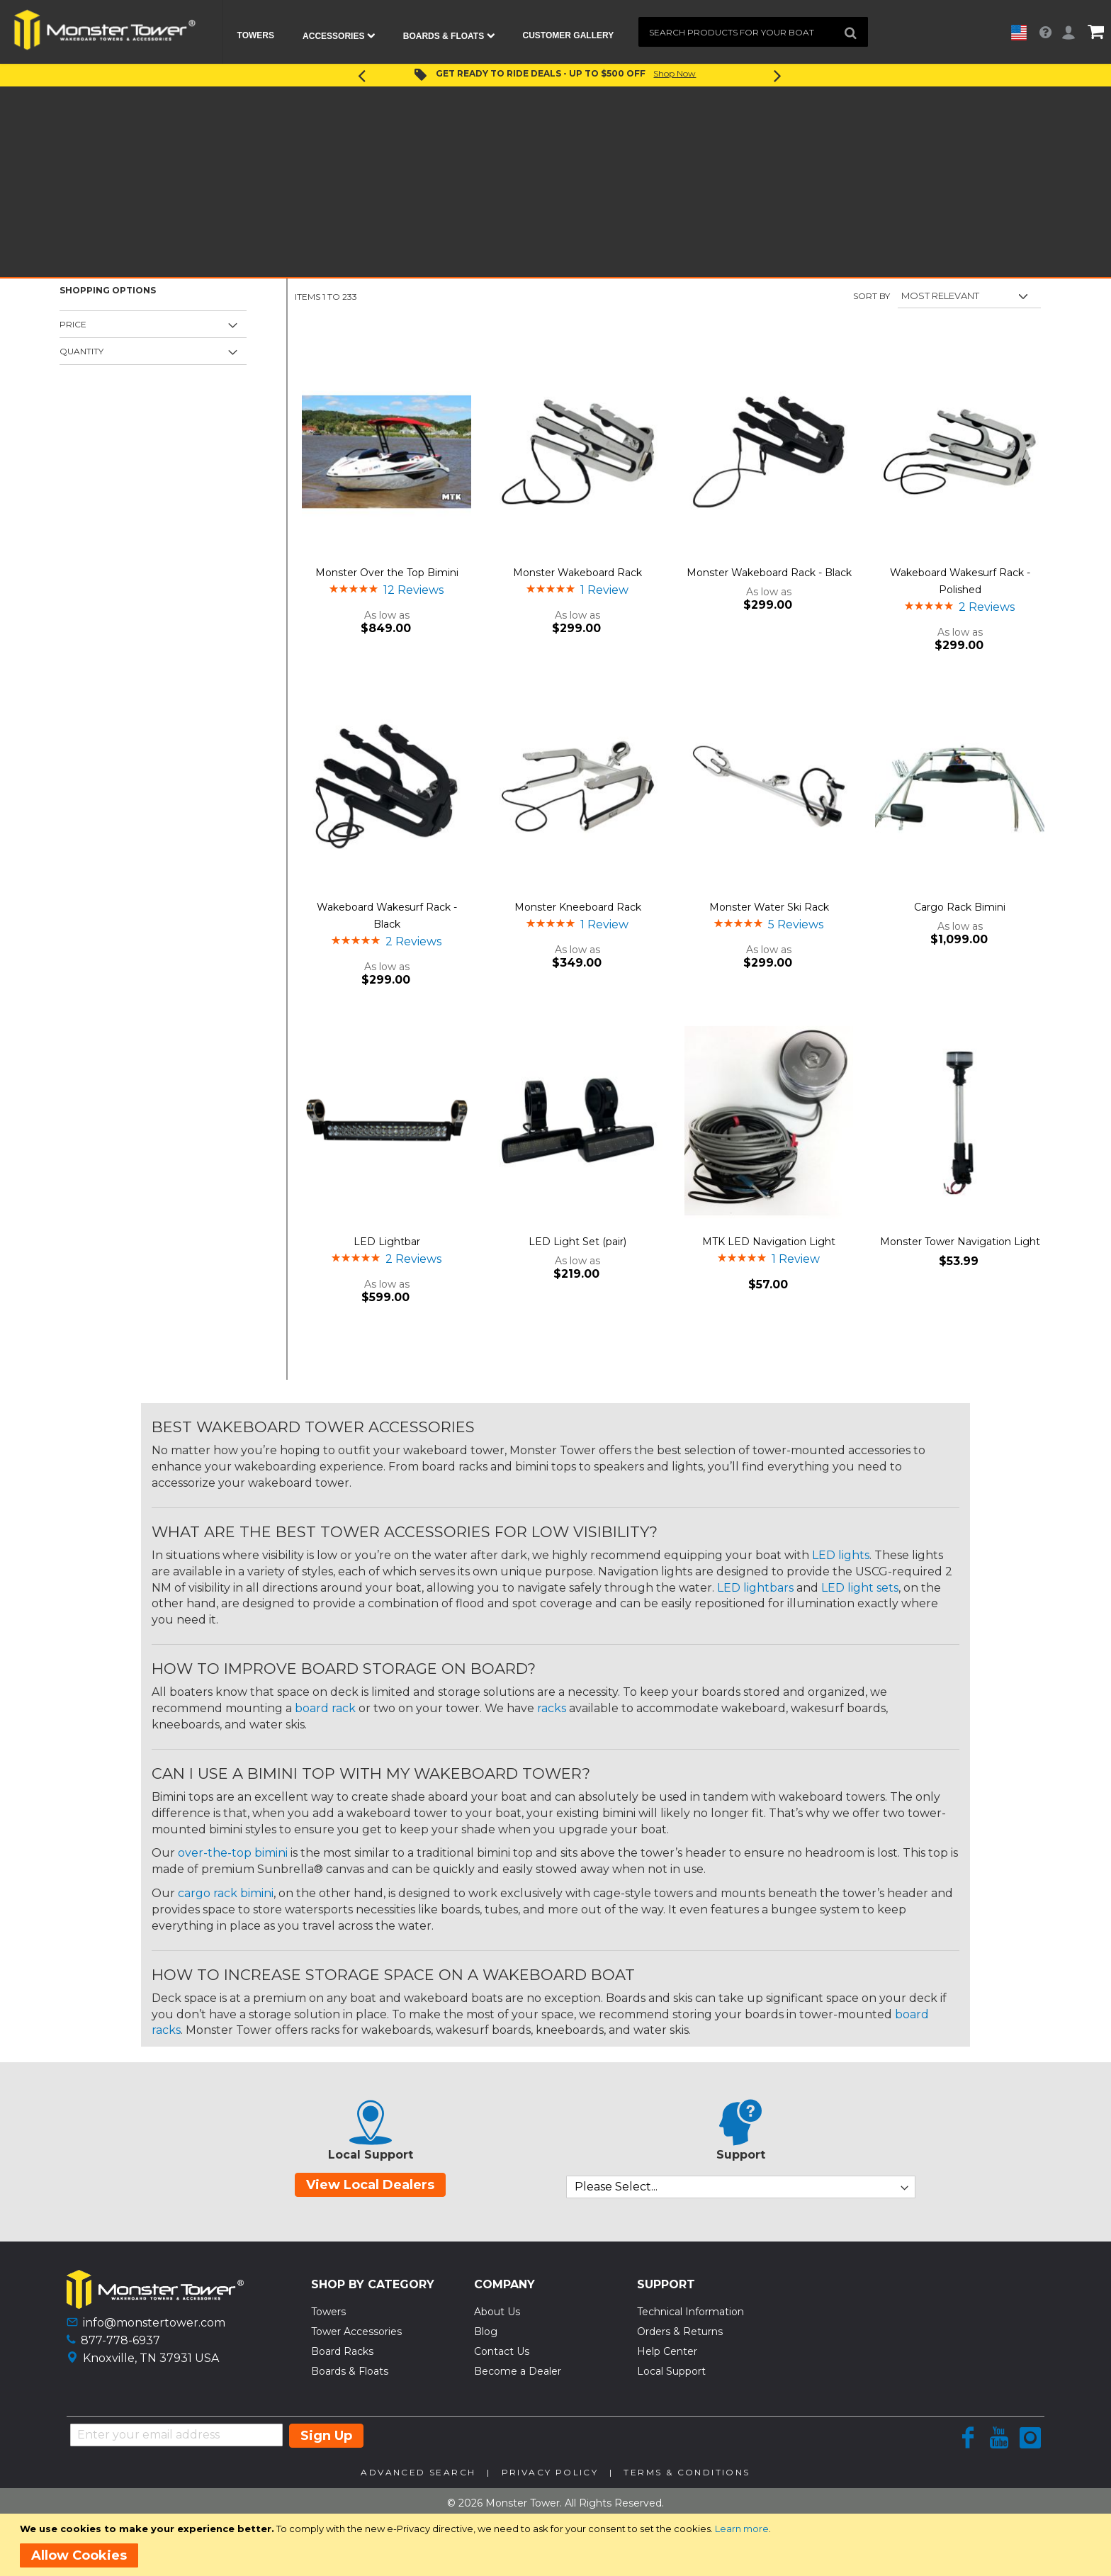 The width and height of the screenshot is (1111, 2576). I want to click on Monster Wakeboard Rack, so click(577, 572).